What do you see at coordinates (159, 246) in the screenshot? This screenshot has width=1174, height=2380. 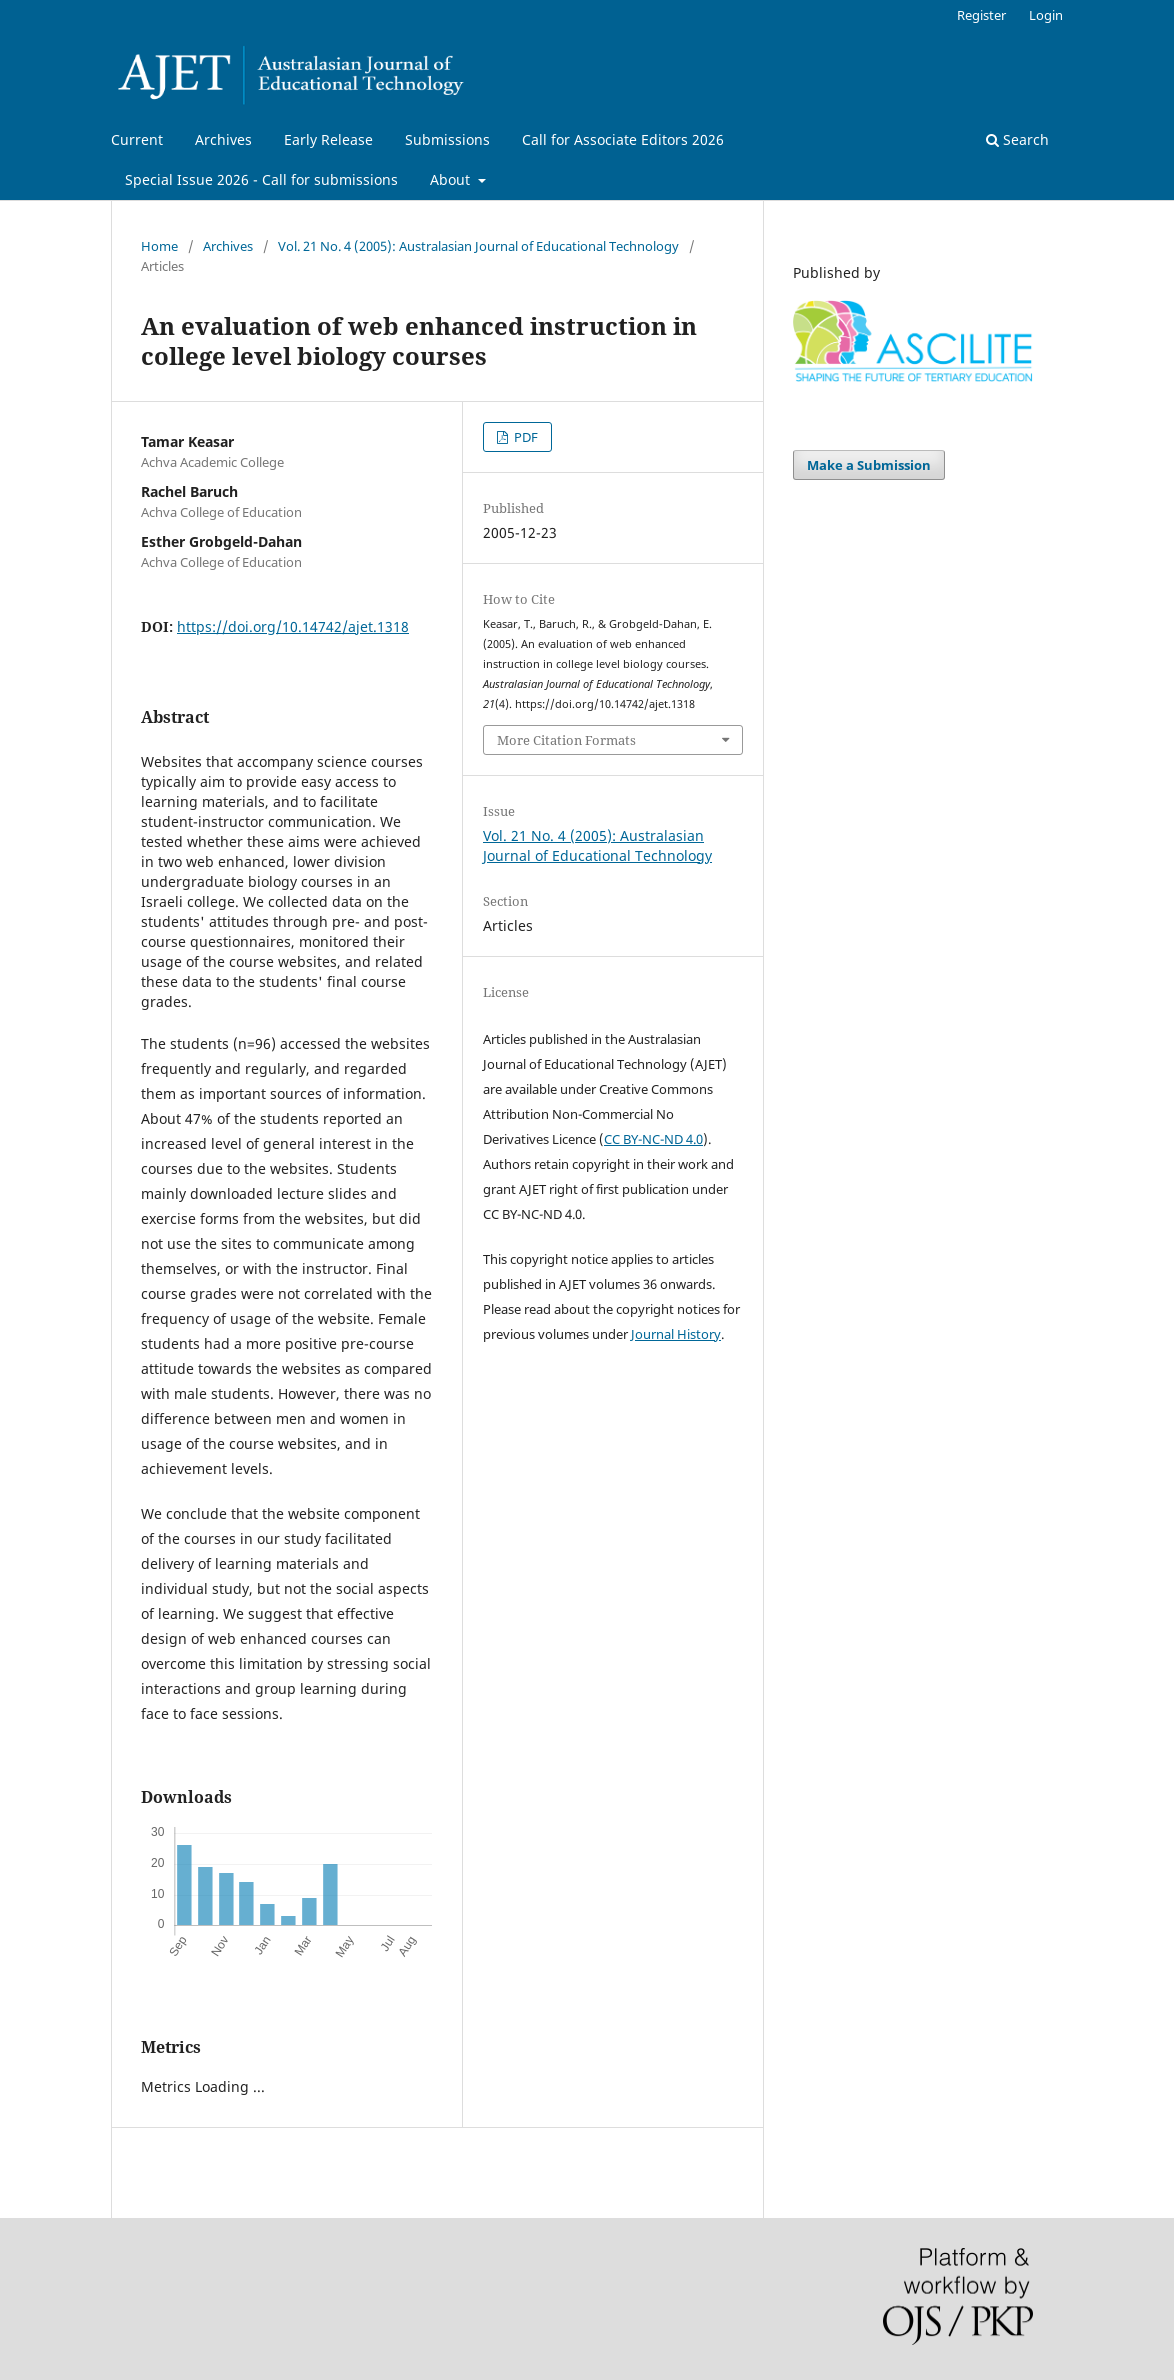 I see `Home` at bounding box center [159, 246].